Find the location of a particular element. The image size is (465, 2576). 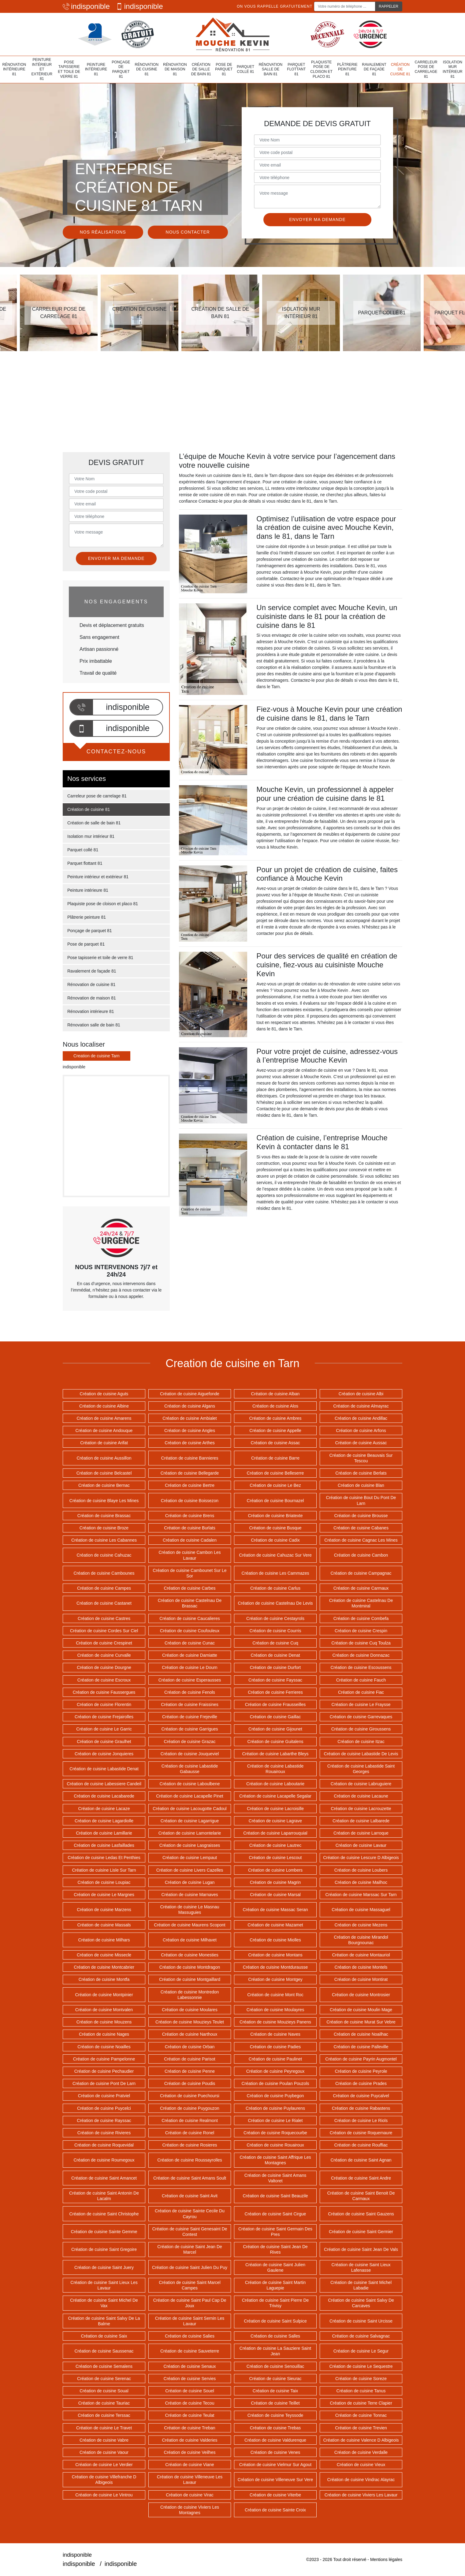

Création de cuisine Le Travet is located at coordinates (104, 2427).